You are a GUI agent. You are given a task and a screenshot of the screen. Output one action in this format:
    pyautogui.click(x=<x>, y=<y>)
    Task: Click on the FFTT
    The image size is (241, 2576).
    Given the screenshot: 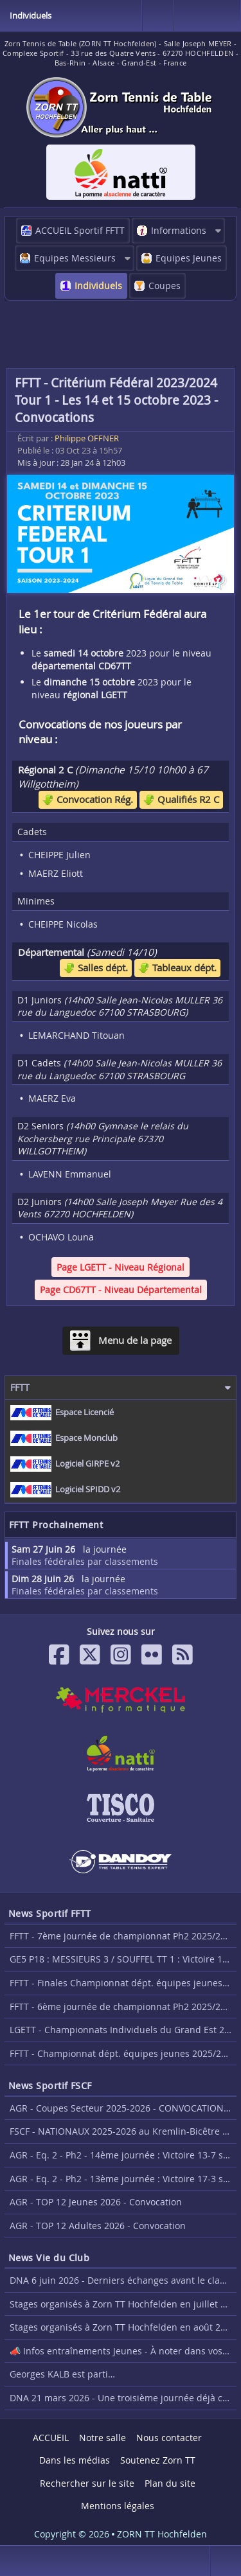 What is the action you would take?
    pyautogui.click(x=20, y=1387)
    